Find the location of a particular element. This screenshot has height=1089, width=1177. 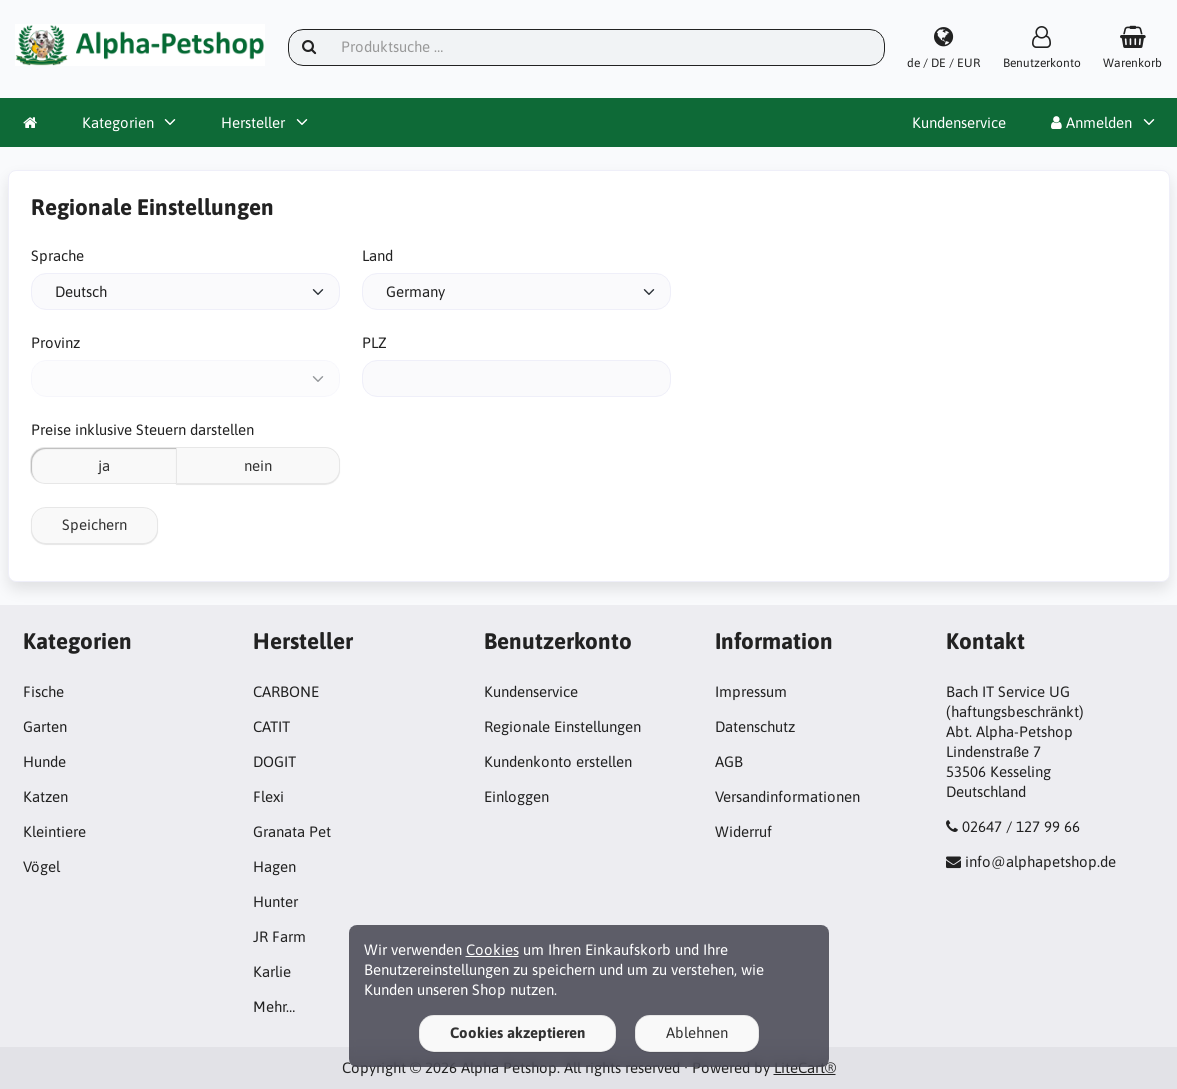

Karlie is located at coordinates (272, 971).